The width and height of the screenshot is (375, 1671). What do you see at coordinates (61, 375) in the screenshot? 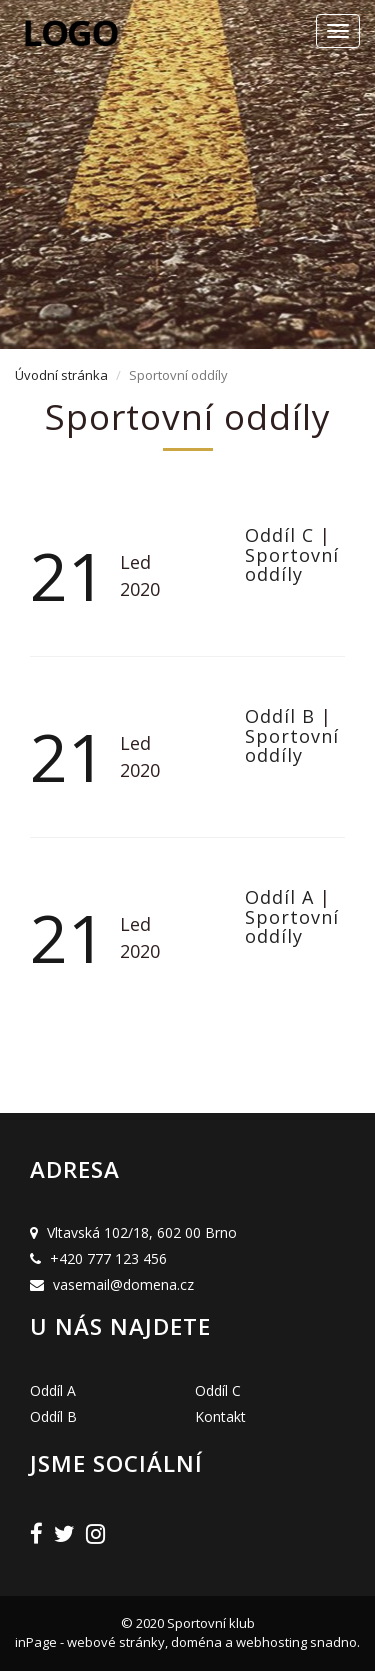
I see `Úvodní stránka` at bounding box center [61, 375].